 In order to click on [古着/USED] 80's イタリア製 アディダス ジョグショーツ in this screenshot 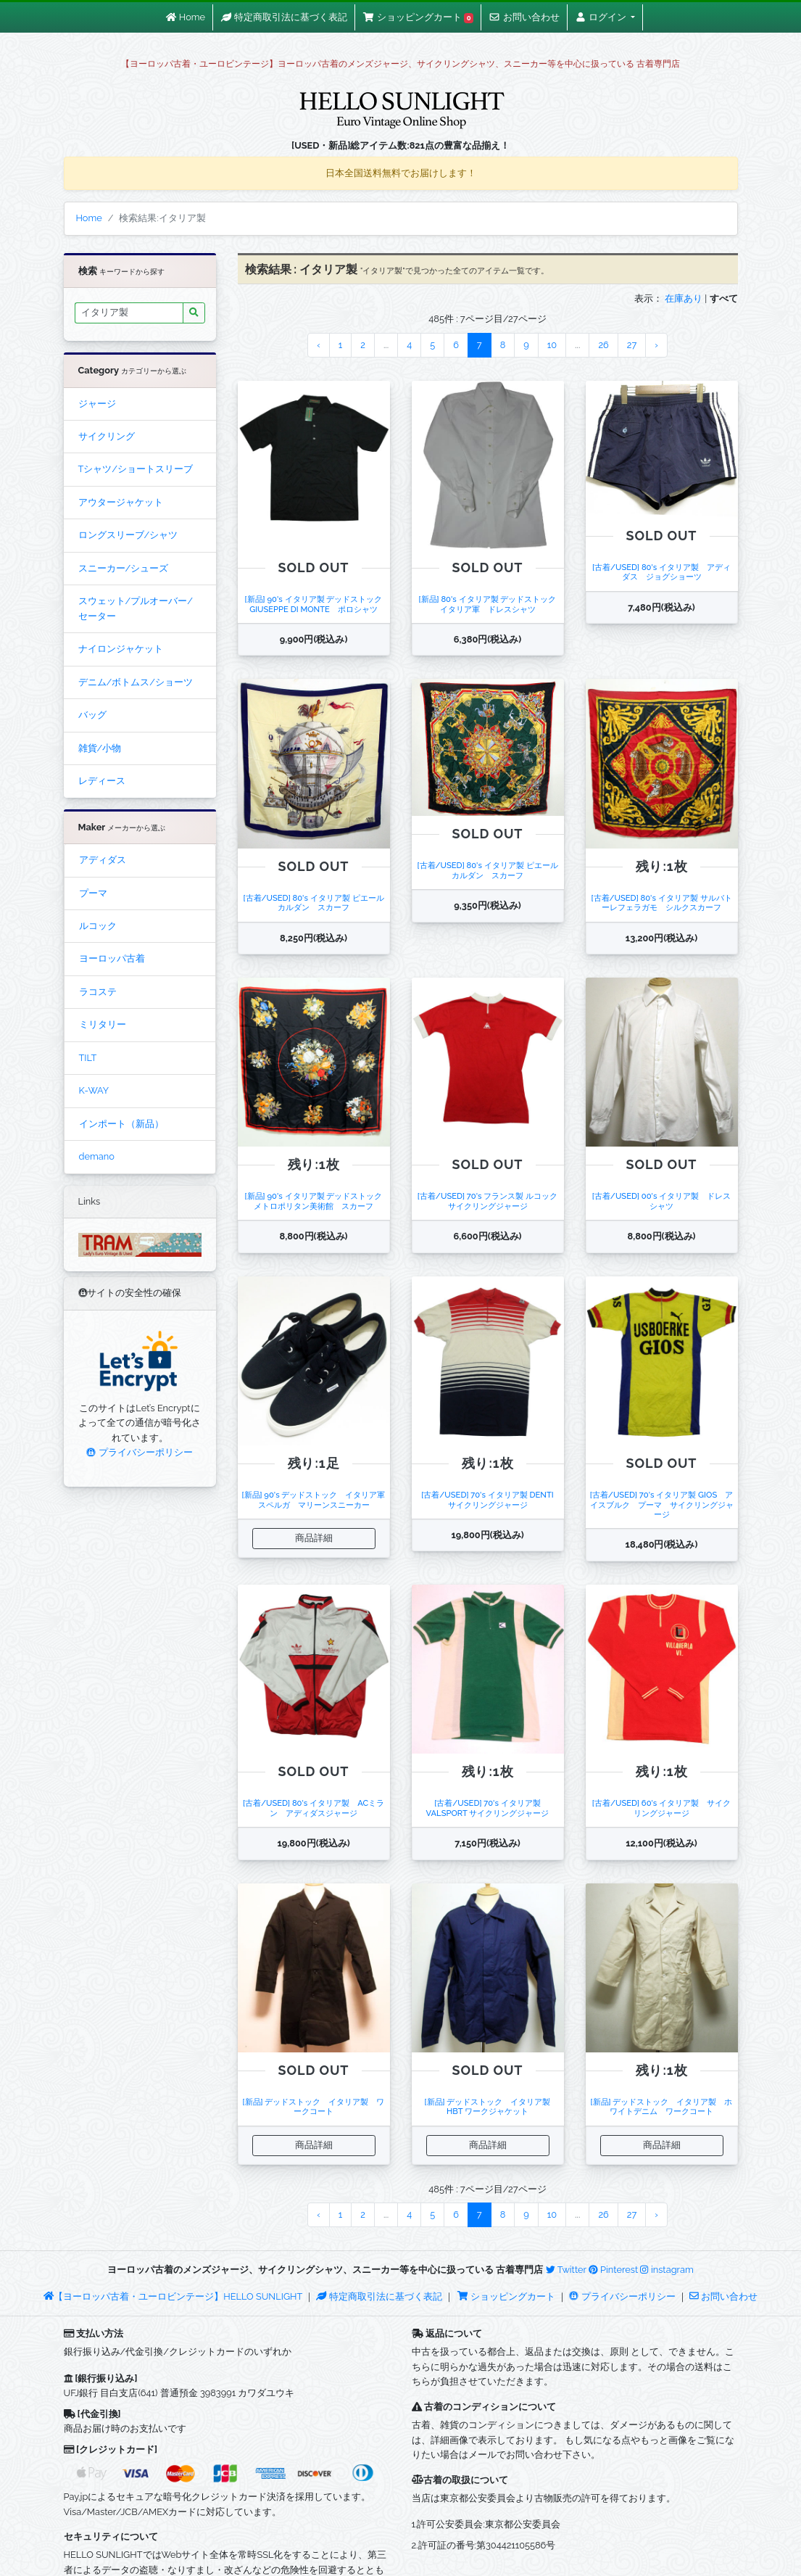, I will do `click(661, 572)`.